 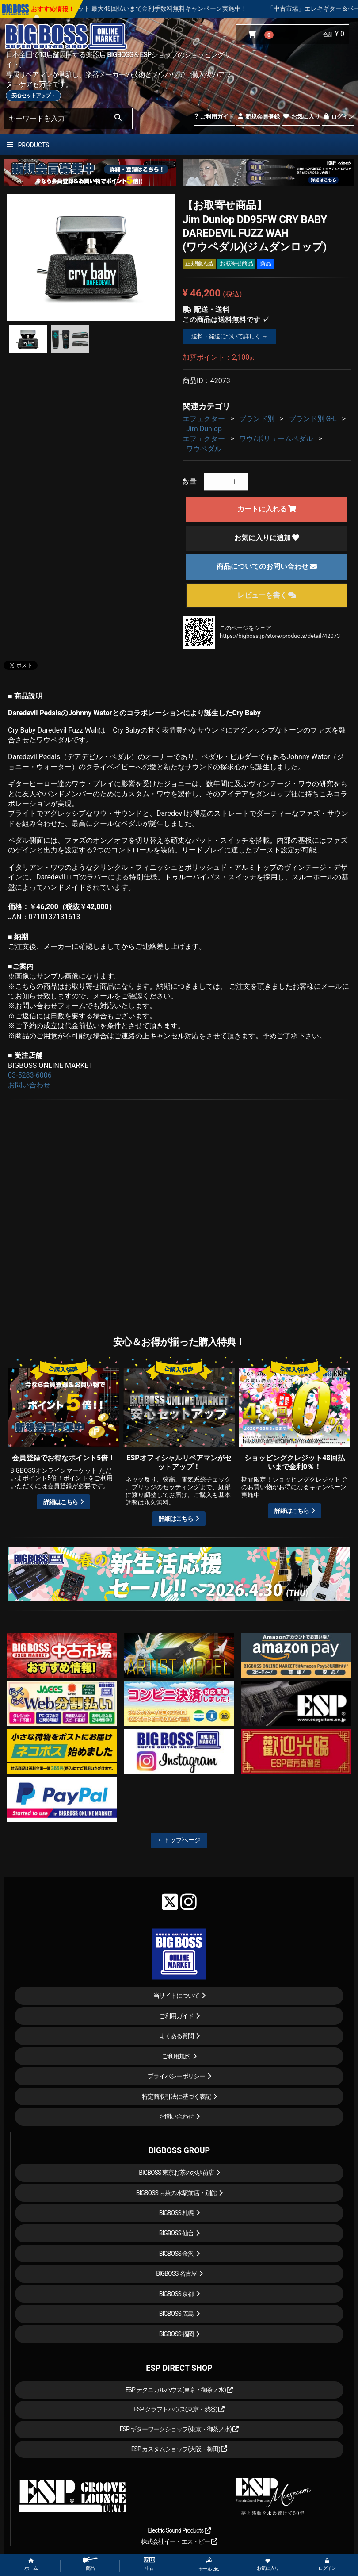 I want to click on ワウ/ボリュームペダル, so click(x=276, y=438).